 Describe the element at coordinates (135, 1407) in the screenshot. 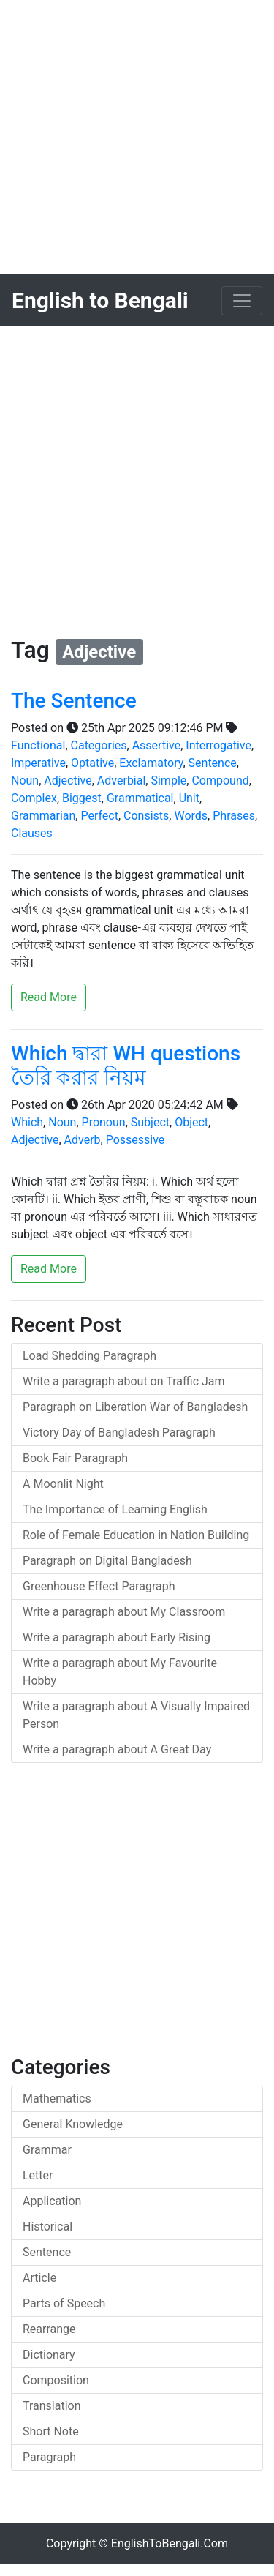

I see `Paragraph on Liberation War of Bangladesh` at that location.